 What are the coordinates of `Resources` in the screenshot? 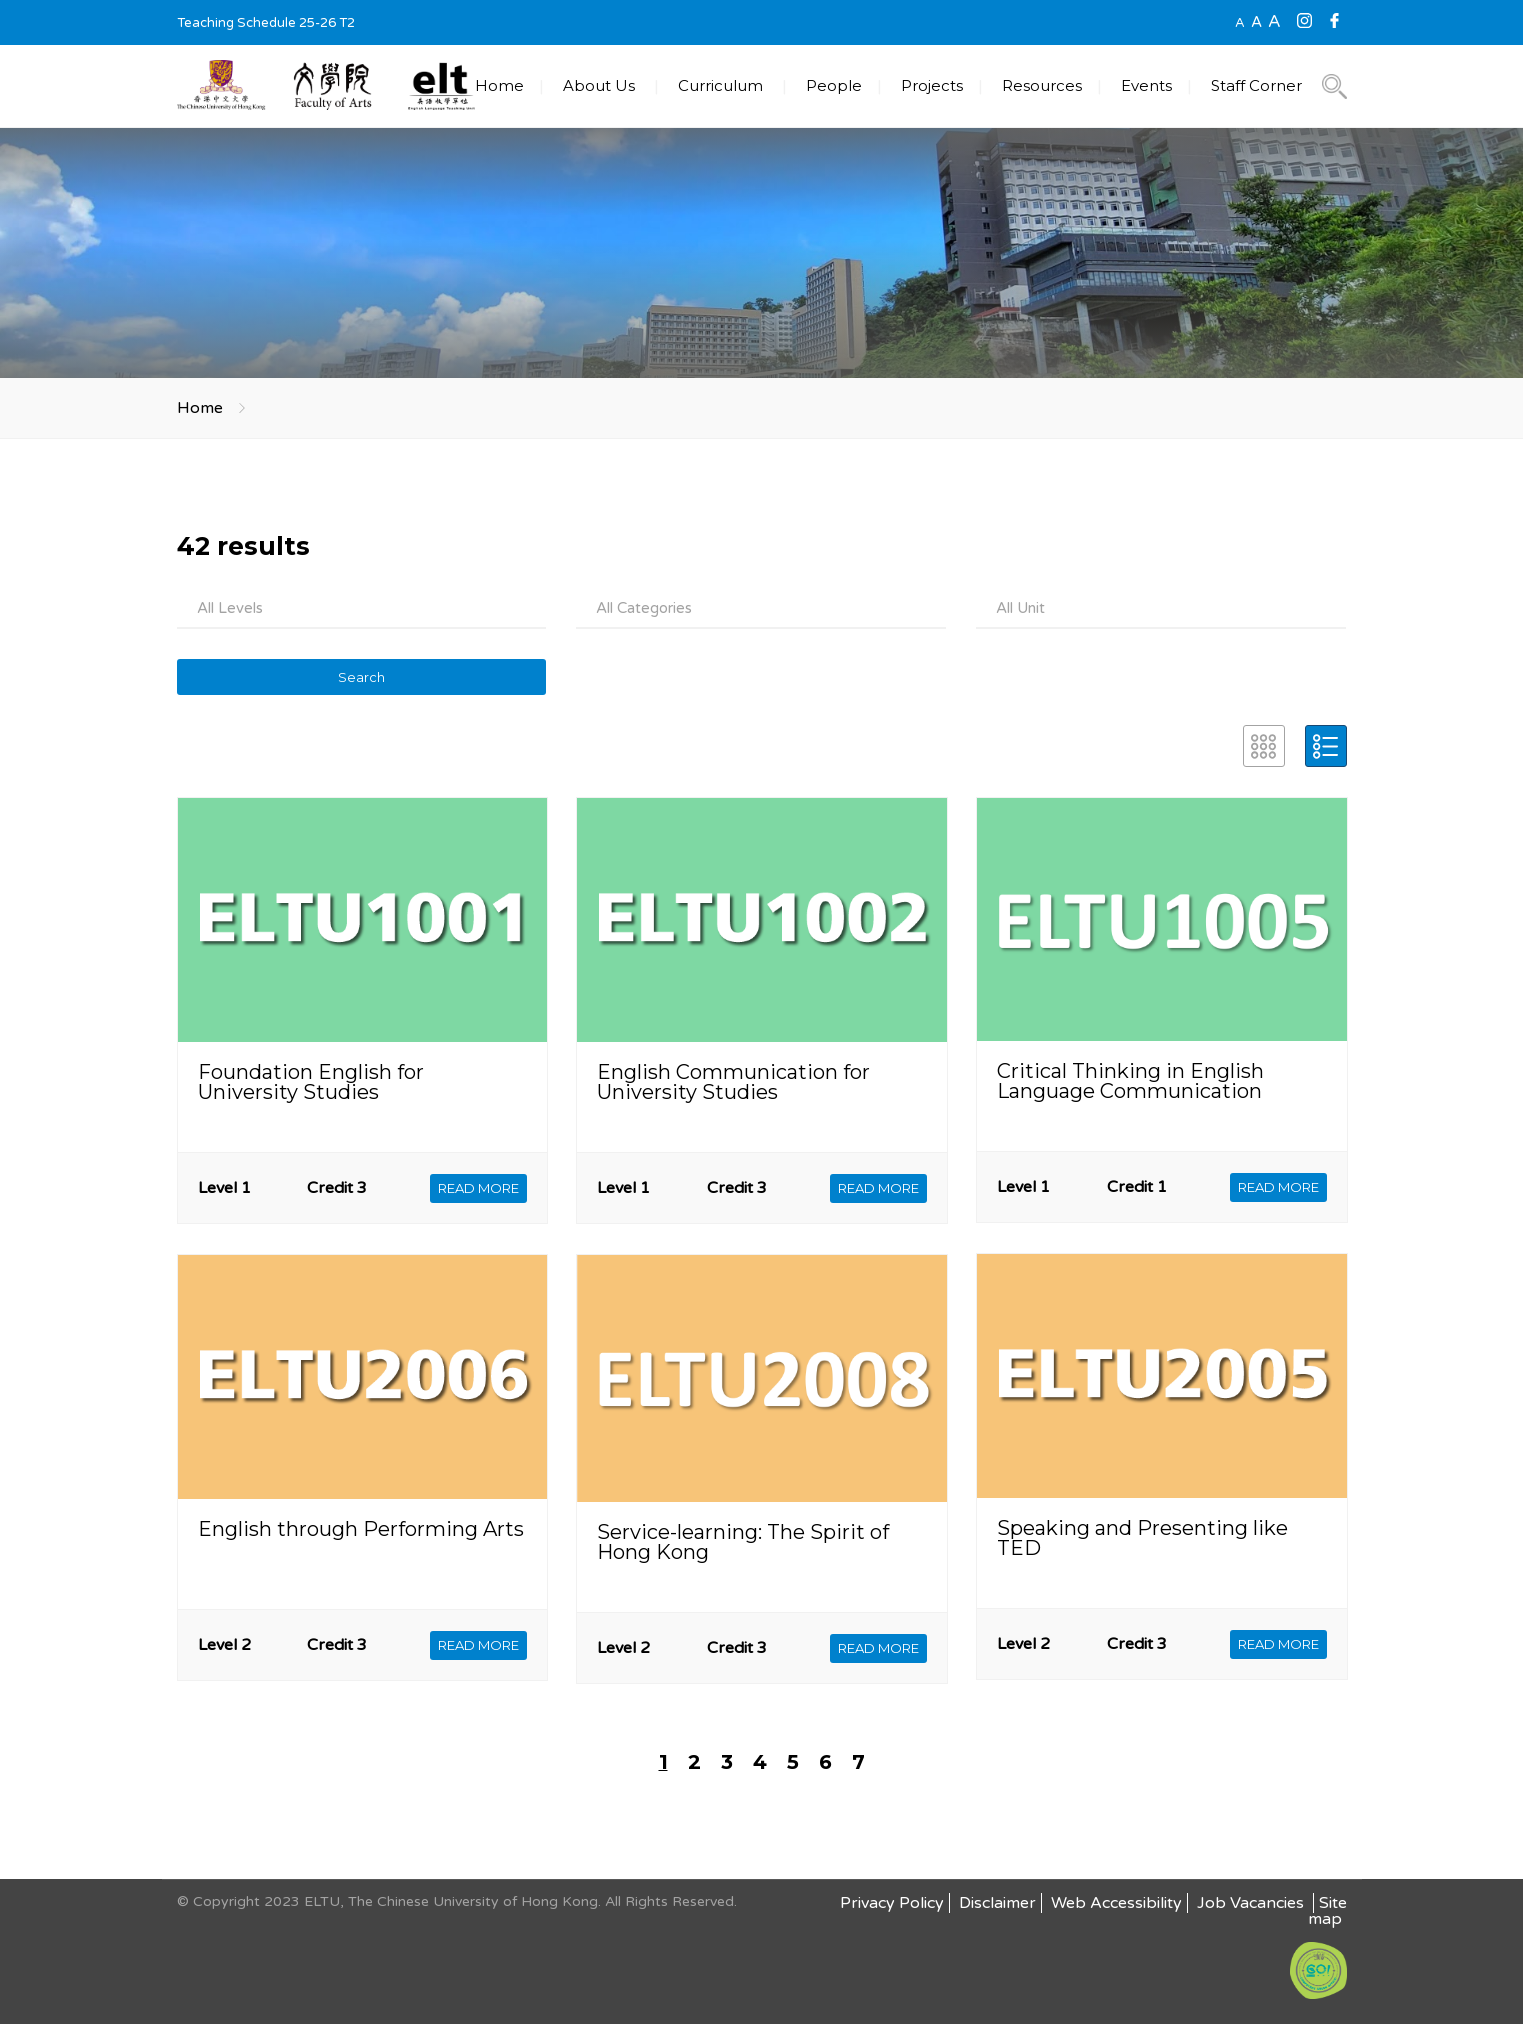 It's located at (1042, 85).